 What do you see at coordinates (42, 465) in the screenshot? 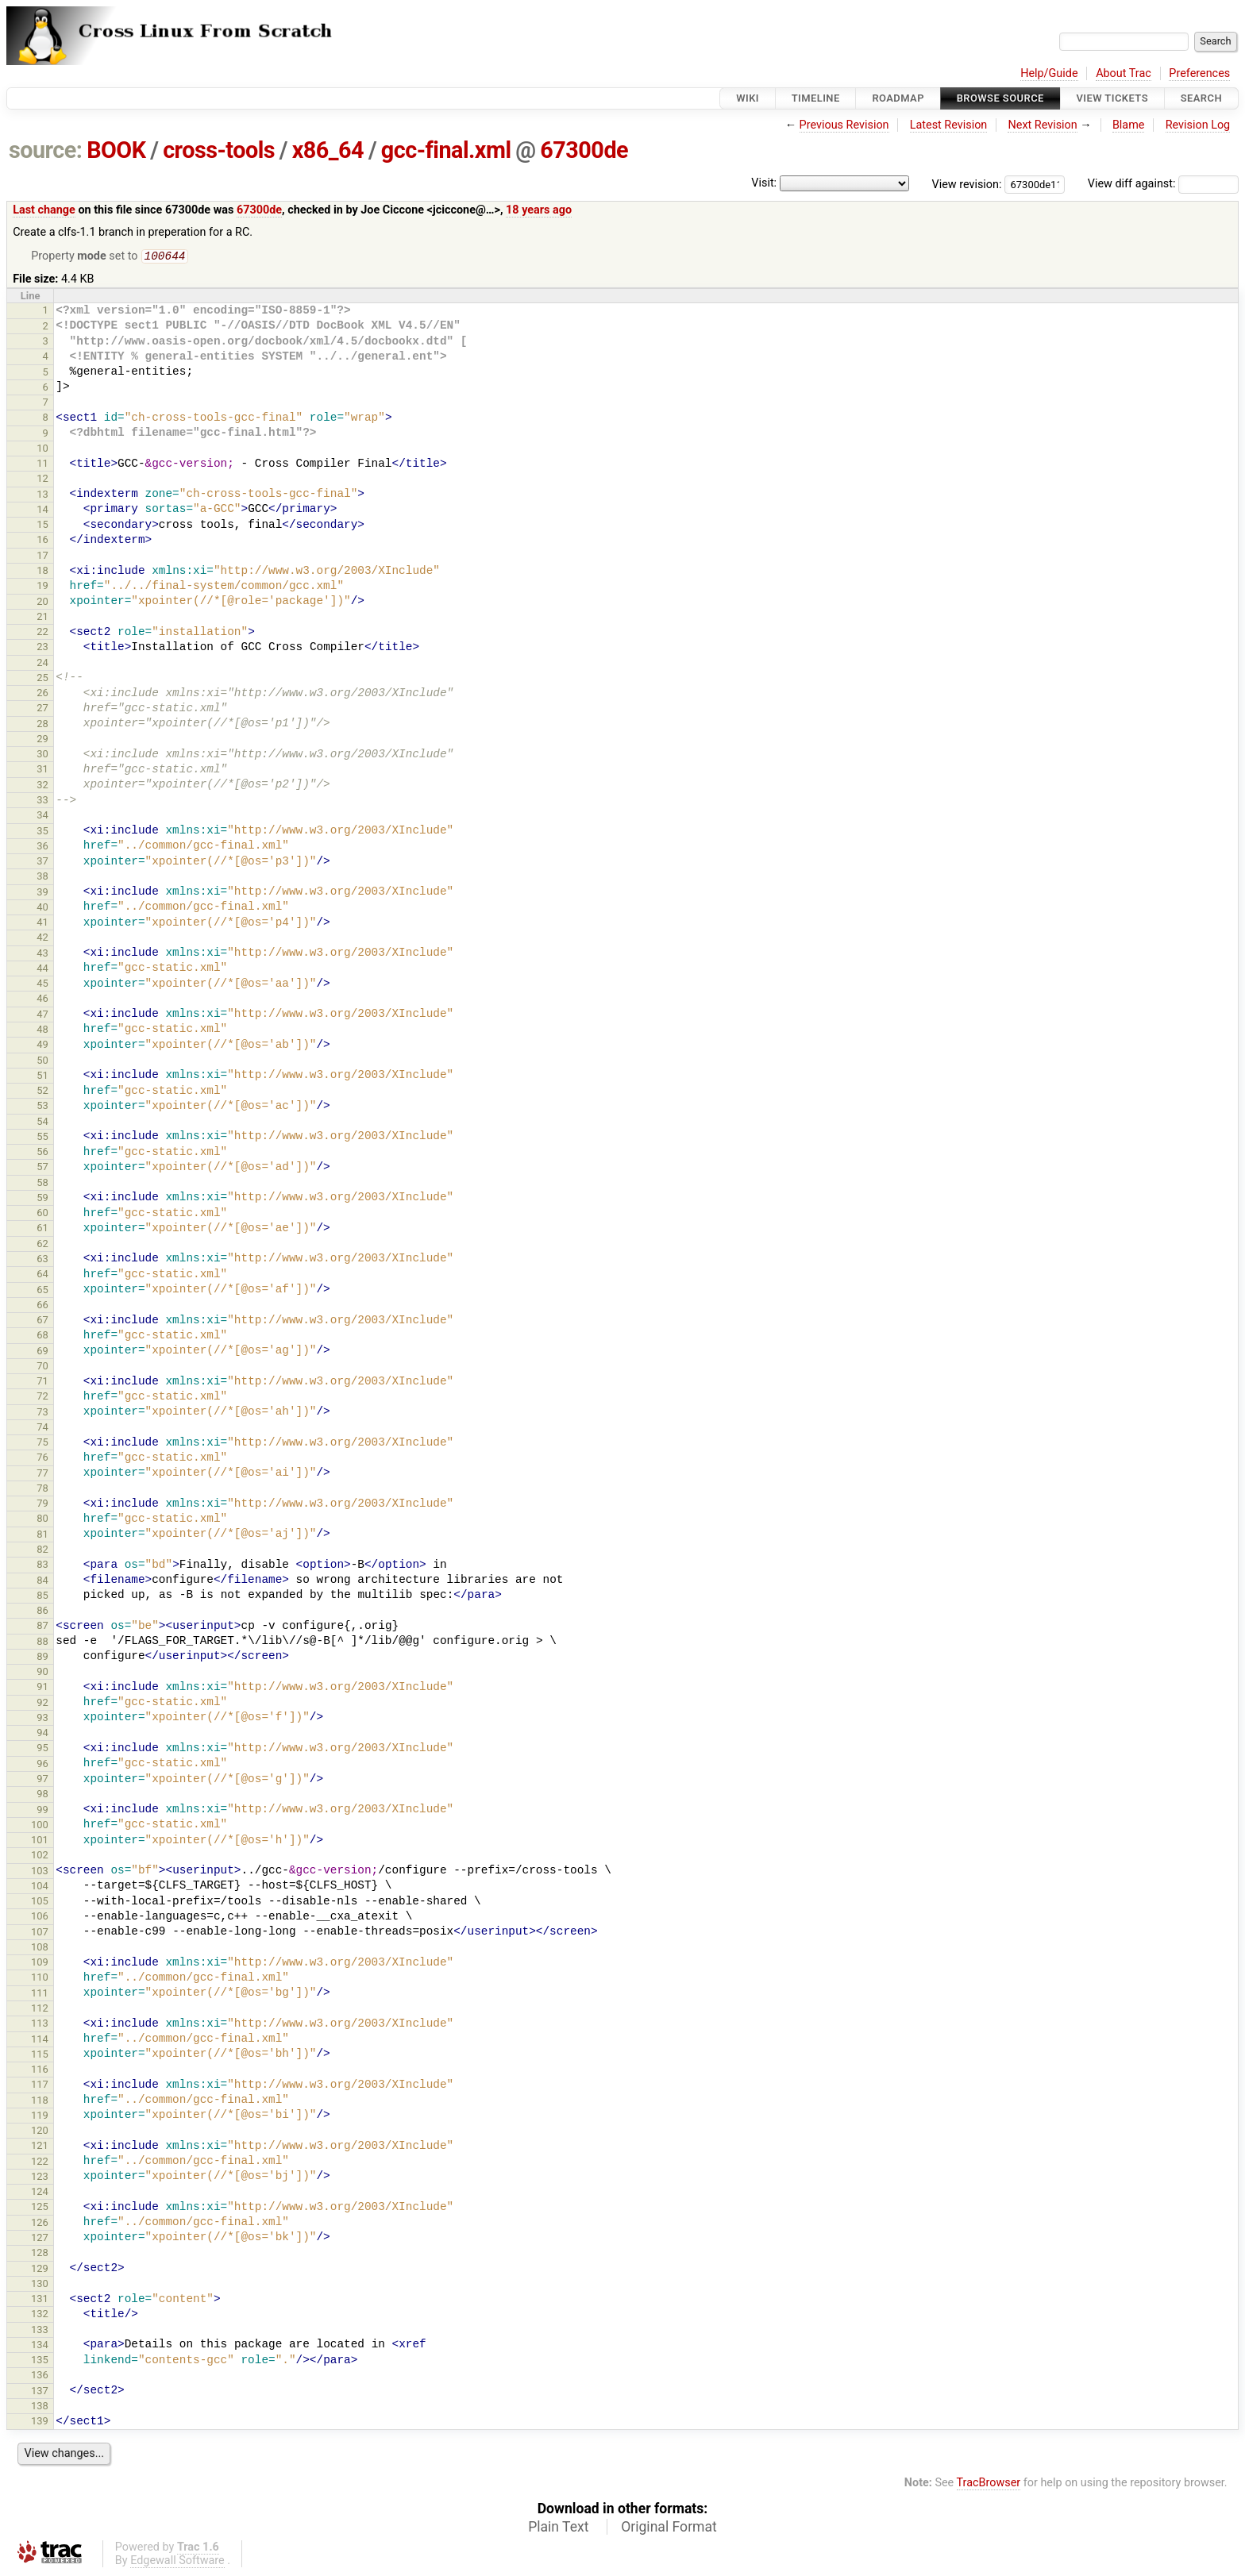
I see `11` at bounding box center [42, 465].